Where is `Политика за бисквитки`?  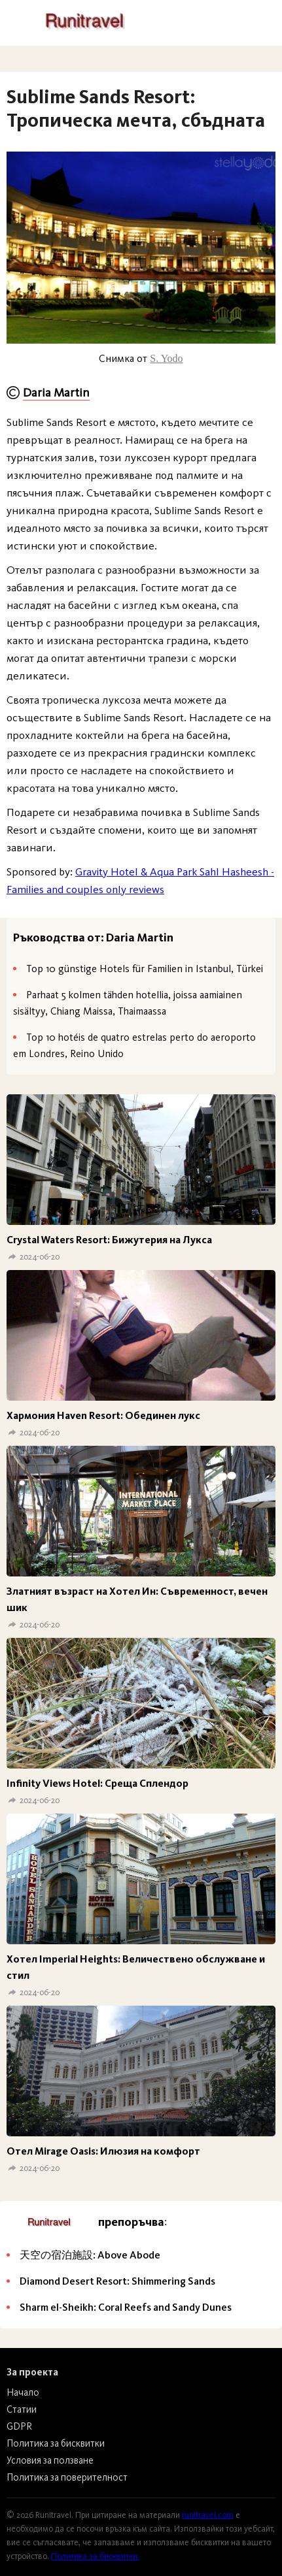
Политика за бисквитки is located at coordinates (56, 2443).